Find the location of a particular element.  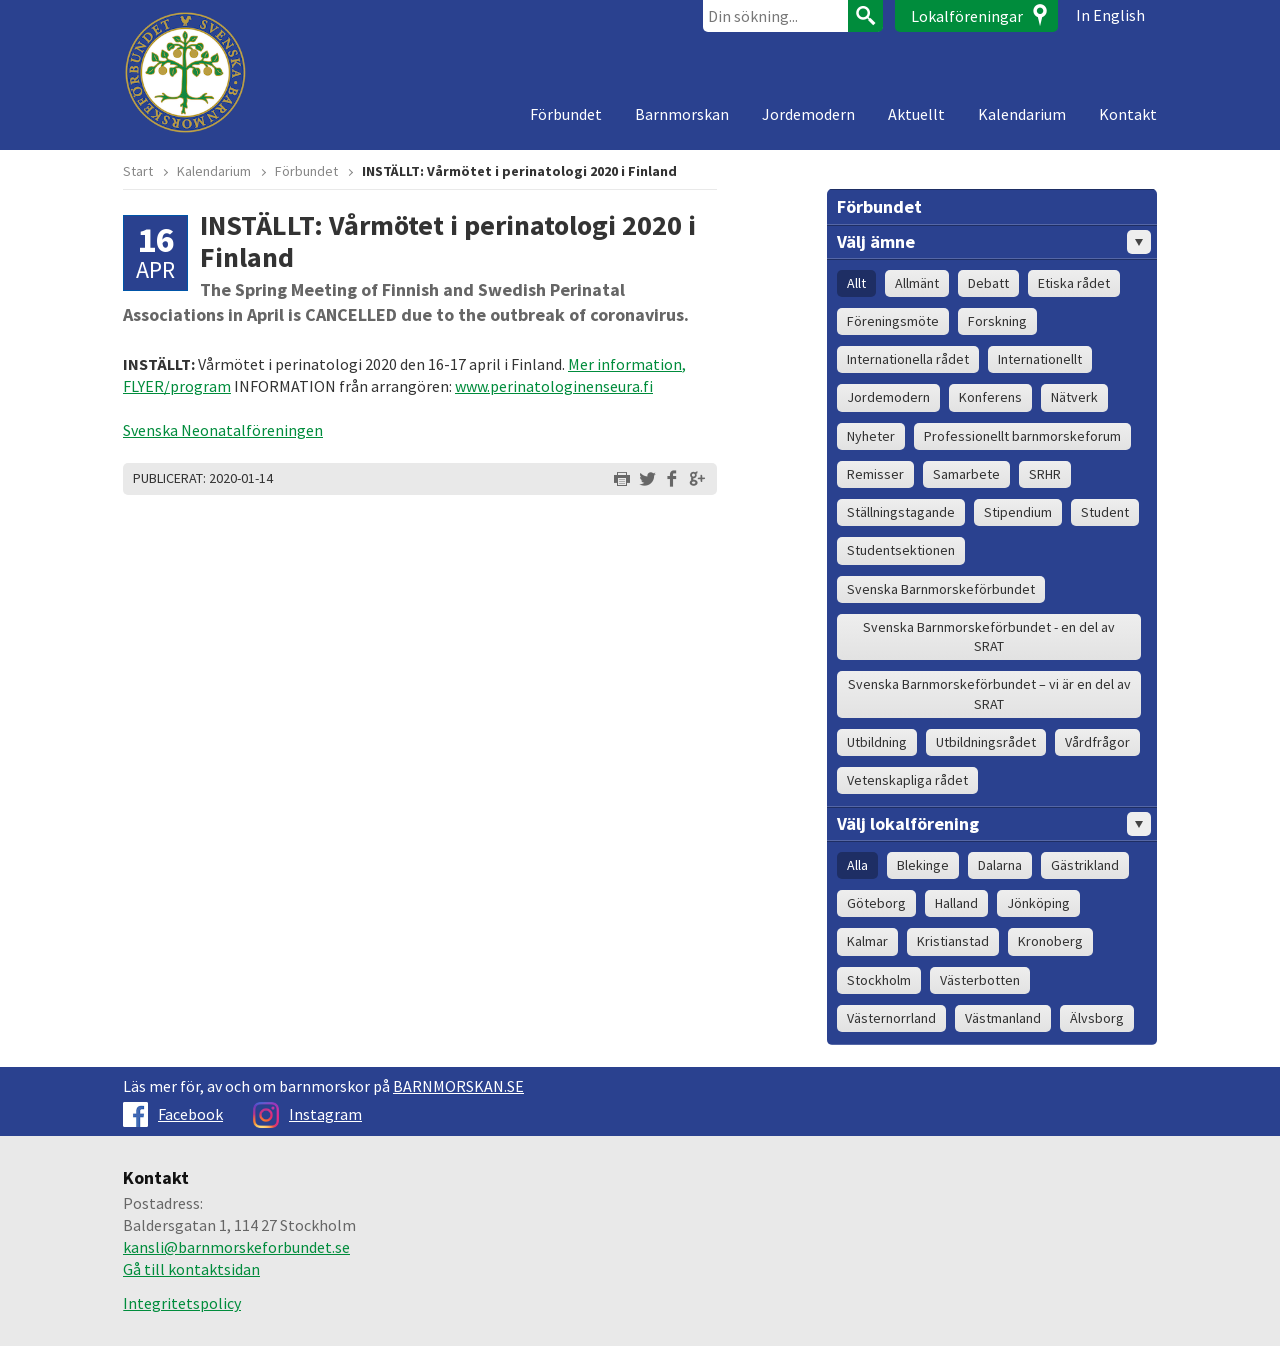

In English is located at coordinates (1110, 15).